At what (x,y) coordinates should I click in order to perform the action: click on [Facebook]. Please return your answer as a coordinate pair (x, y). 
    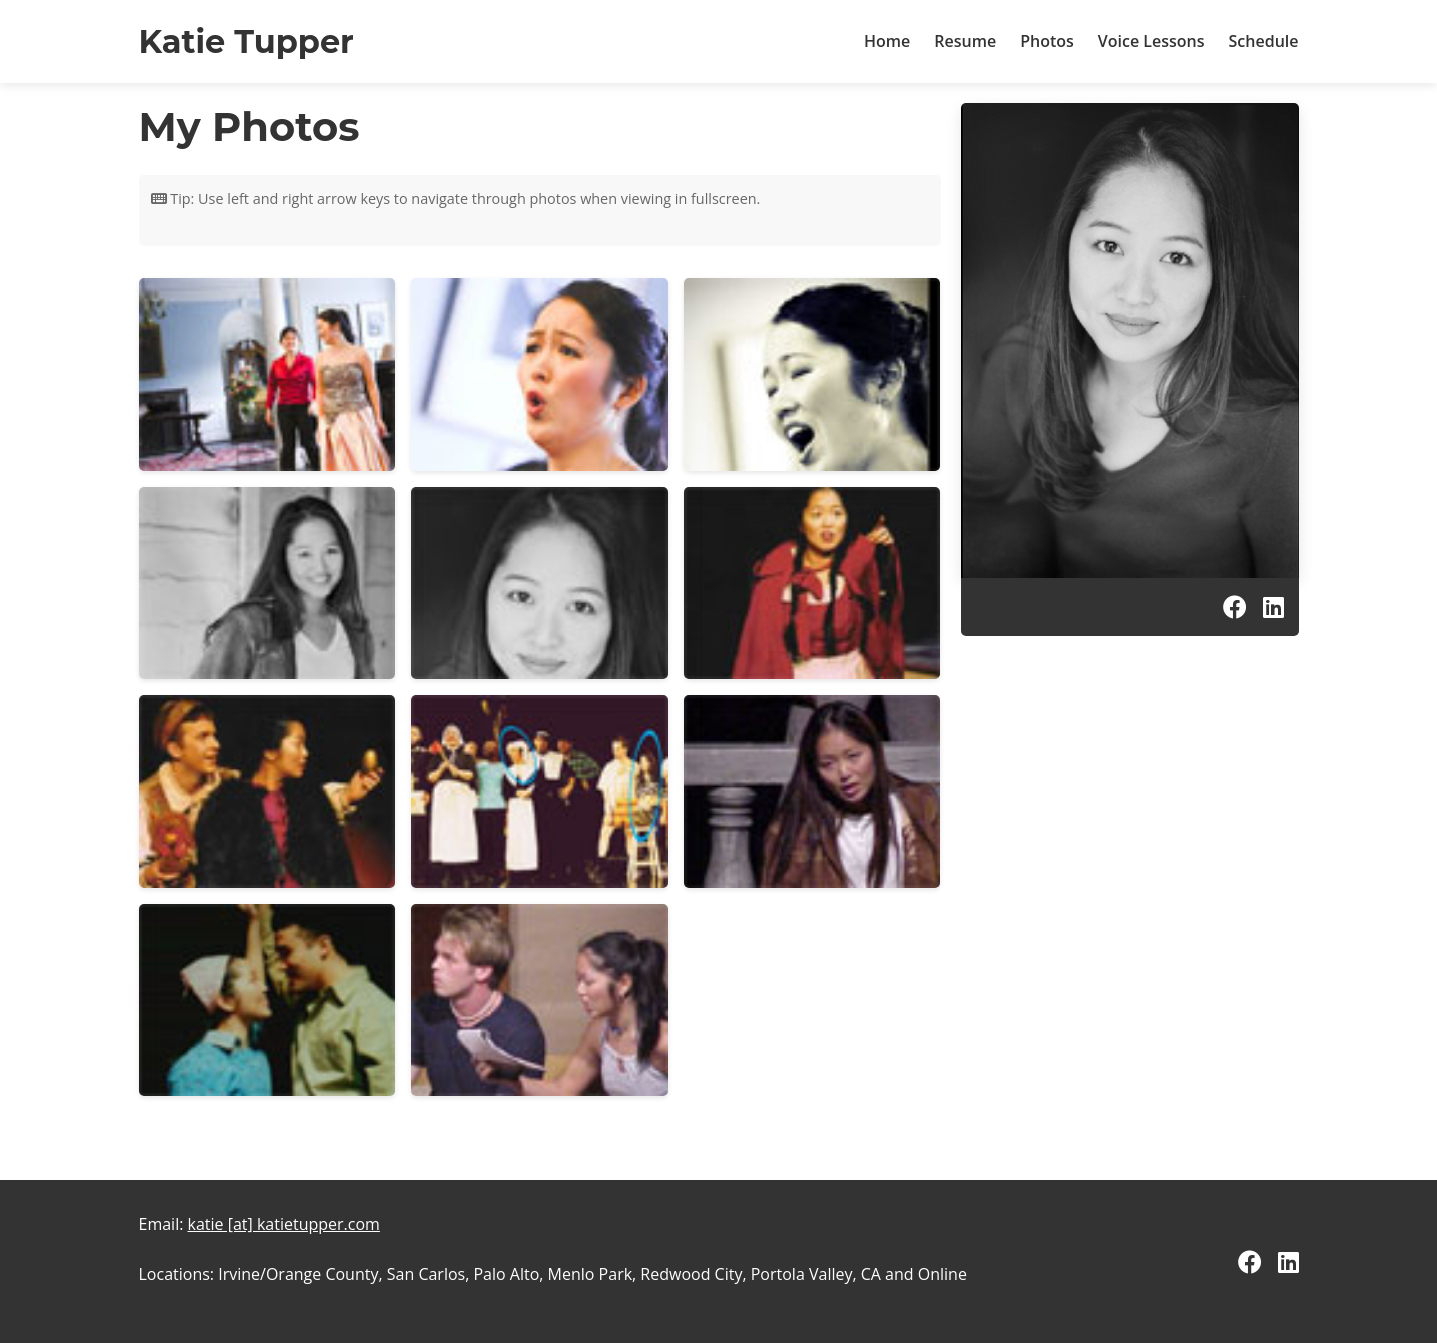
    Looking at the image, I should click on (1235, 607).